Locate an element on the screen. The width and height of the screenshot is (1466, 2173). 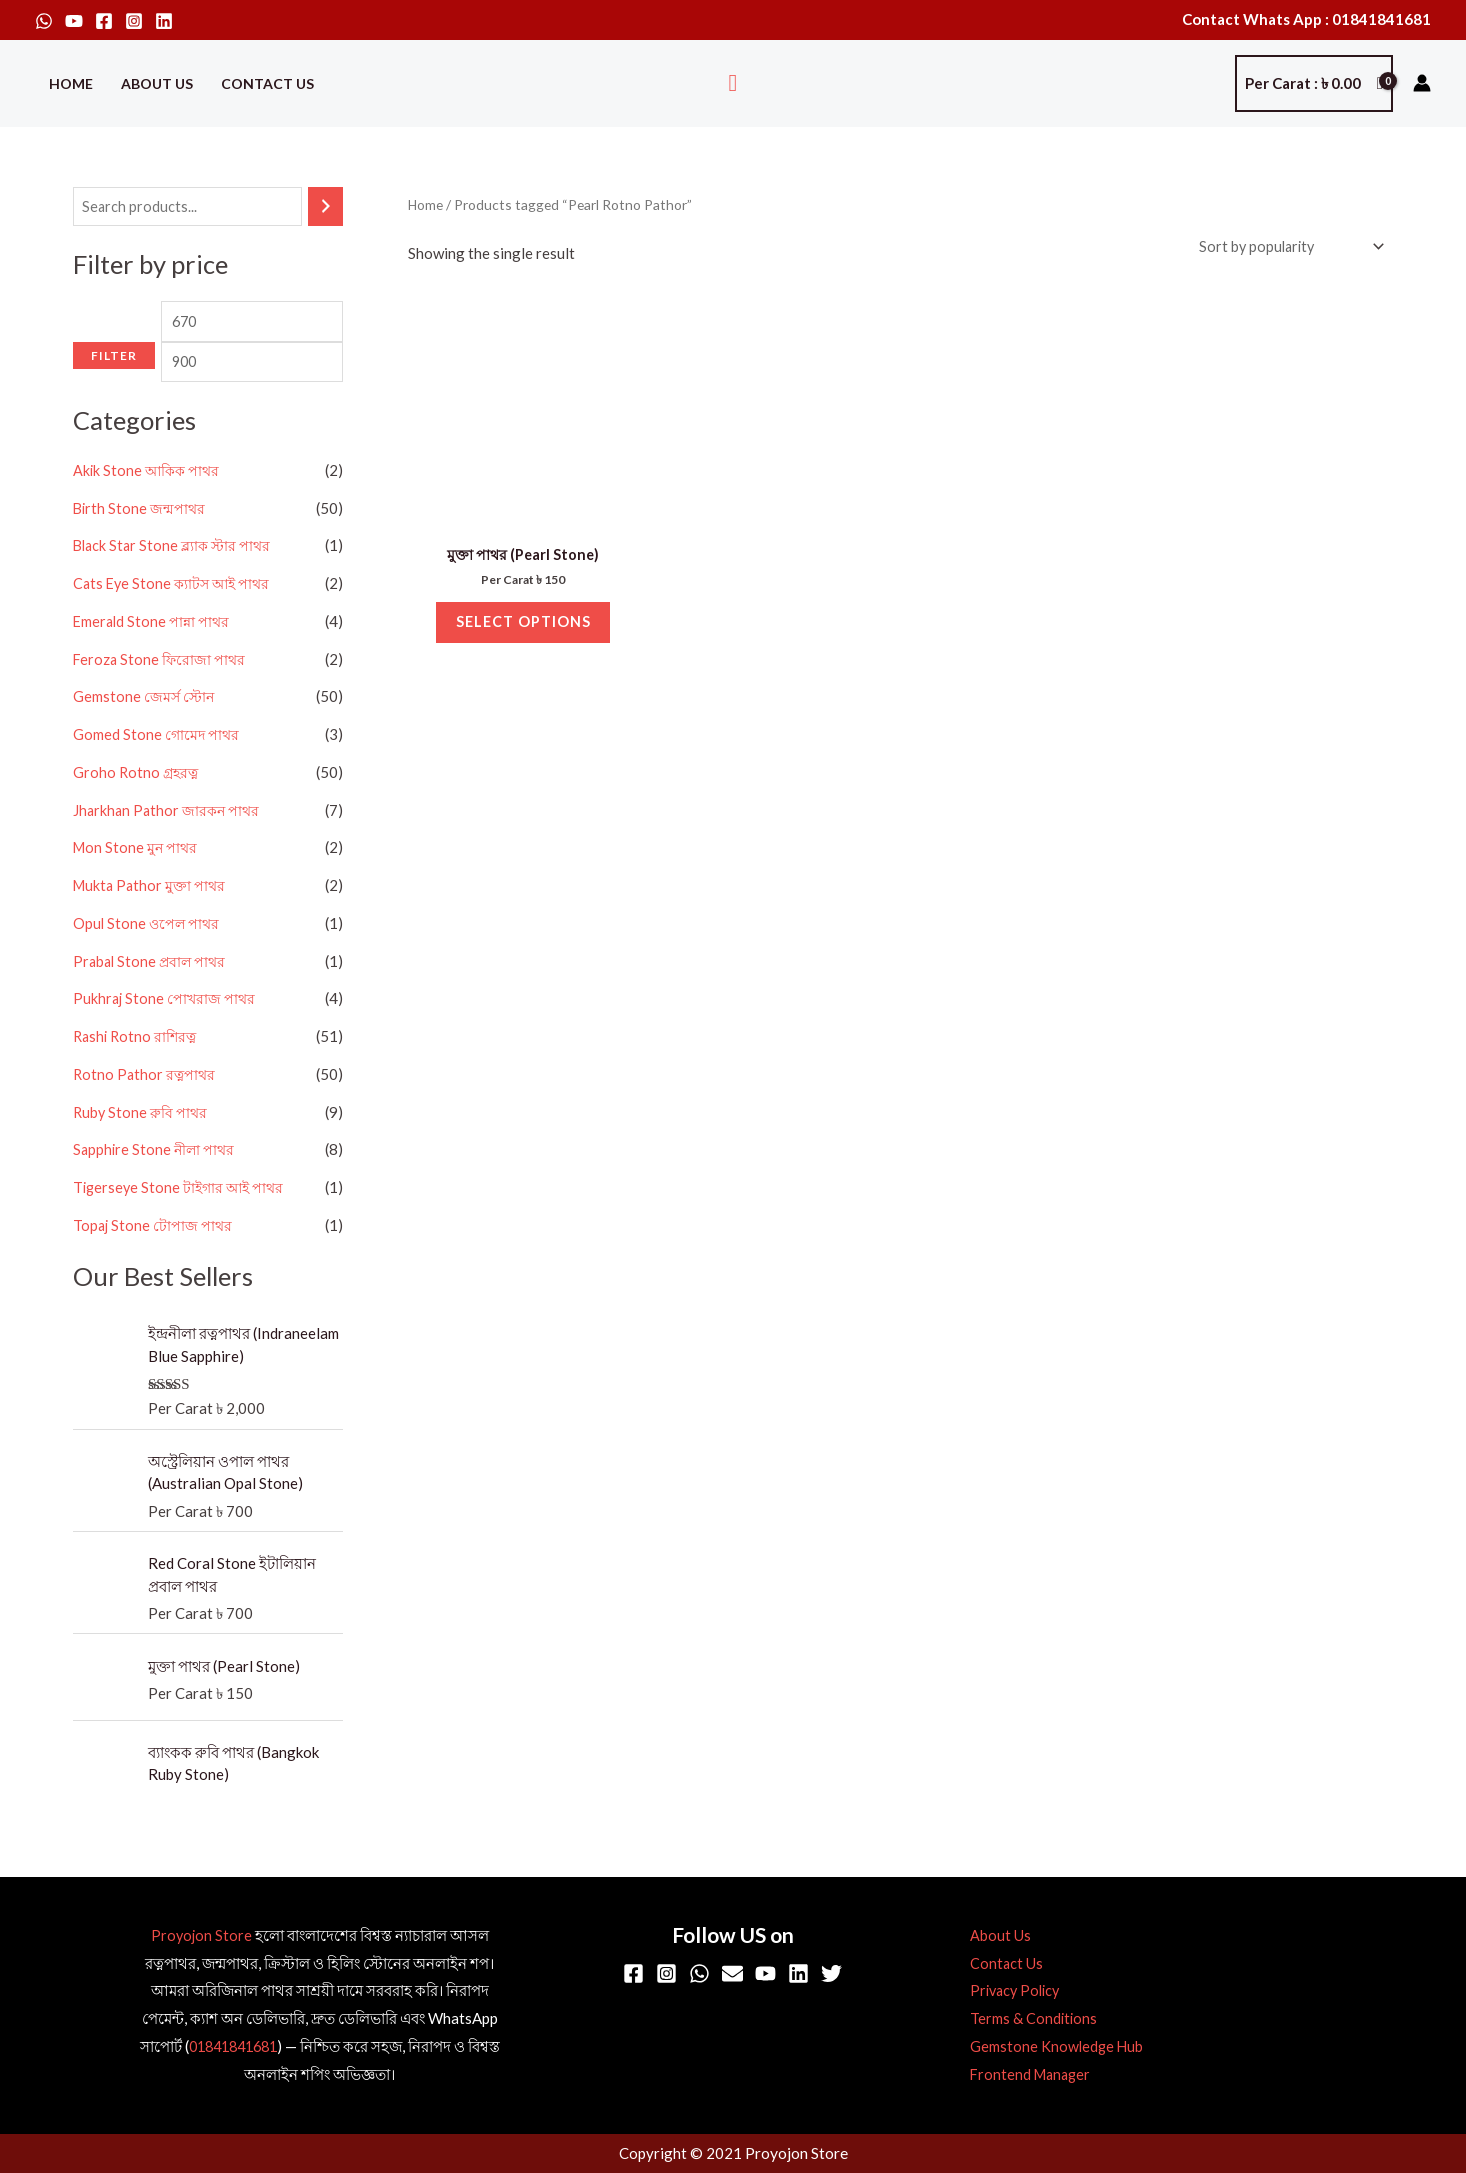
[Facebook] is located at coordinates (104, 21).